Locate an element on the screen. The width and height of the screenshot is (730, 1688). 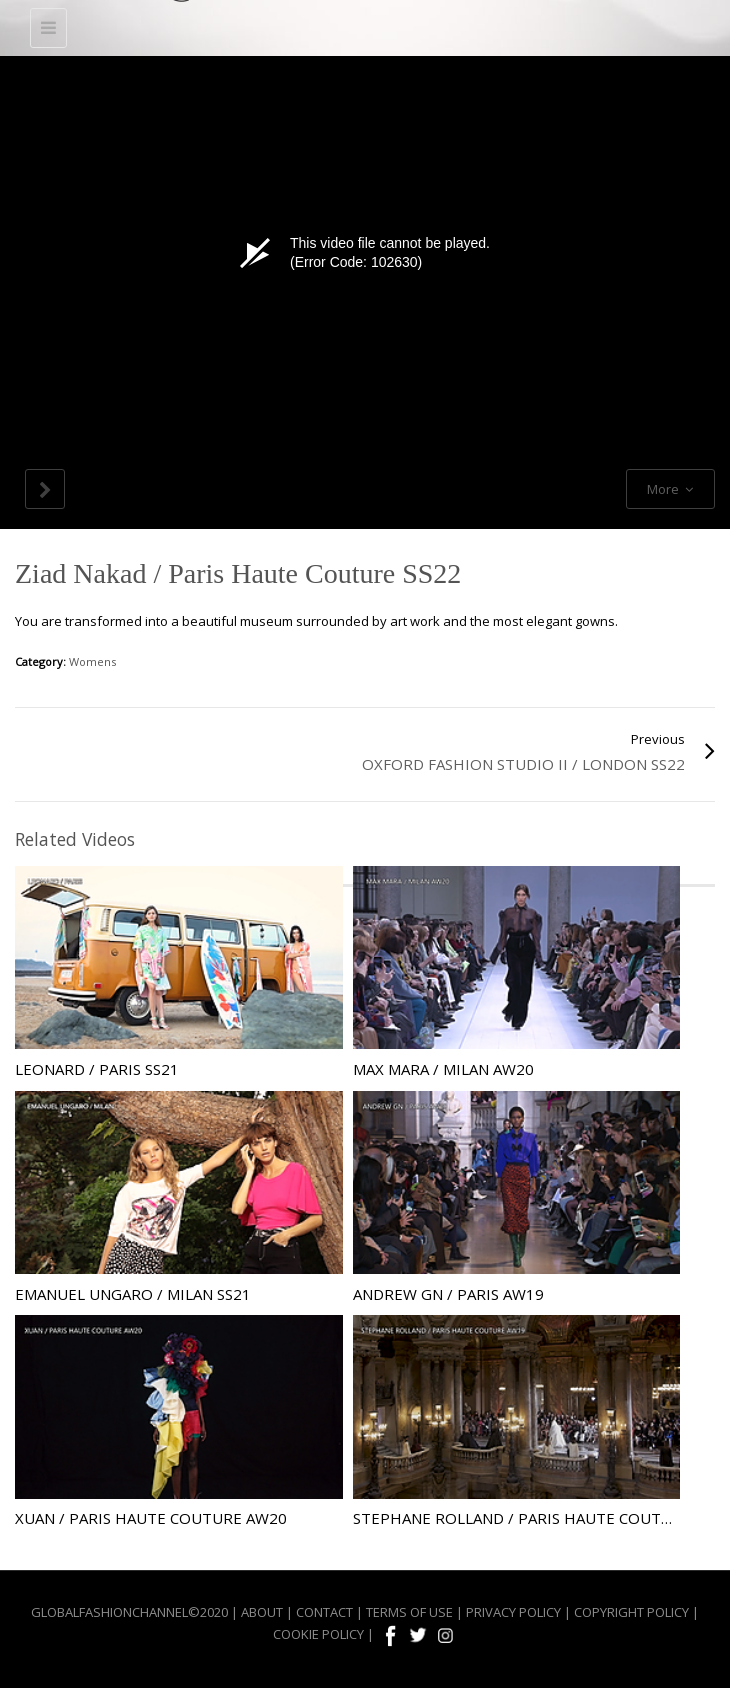
Max Mara / Milan AW20 is located at coordinates (443, 1069).